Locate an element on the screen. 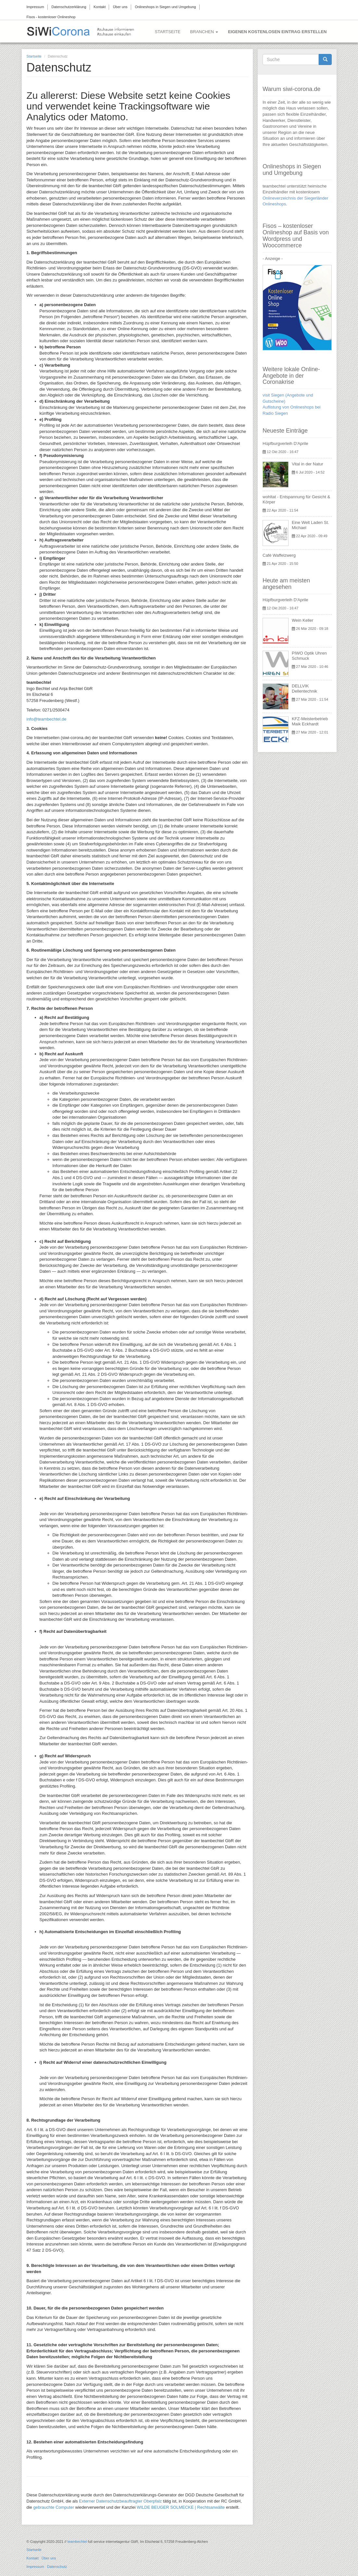 This screenshot has width=358, height=2576. Kontakt is located at coordinates (99, 7).